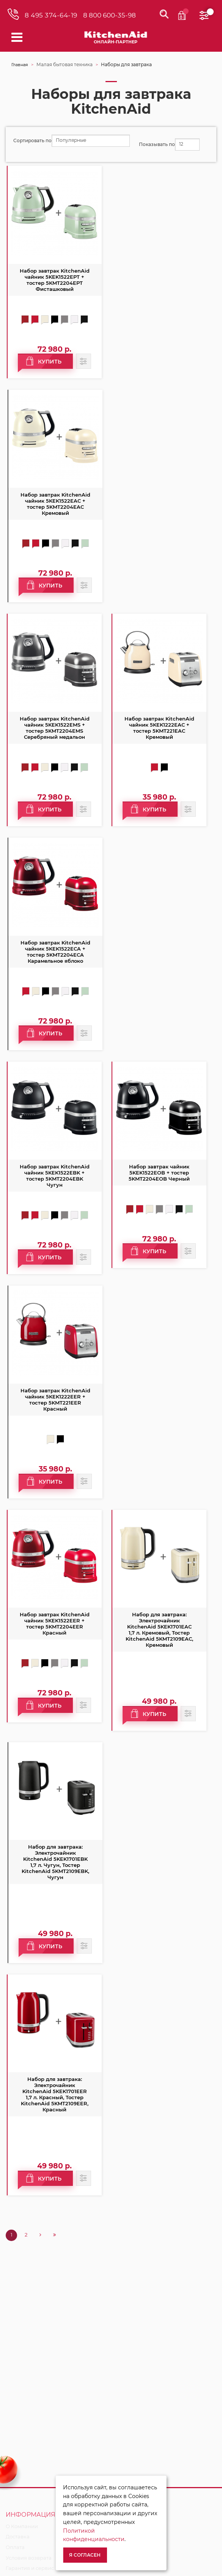 The image size is (222, 2576). I want to click on Я согласен, so click(85, 2555).